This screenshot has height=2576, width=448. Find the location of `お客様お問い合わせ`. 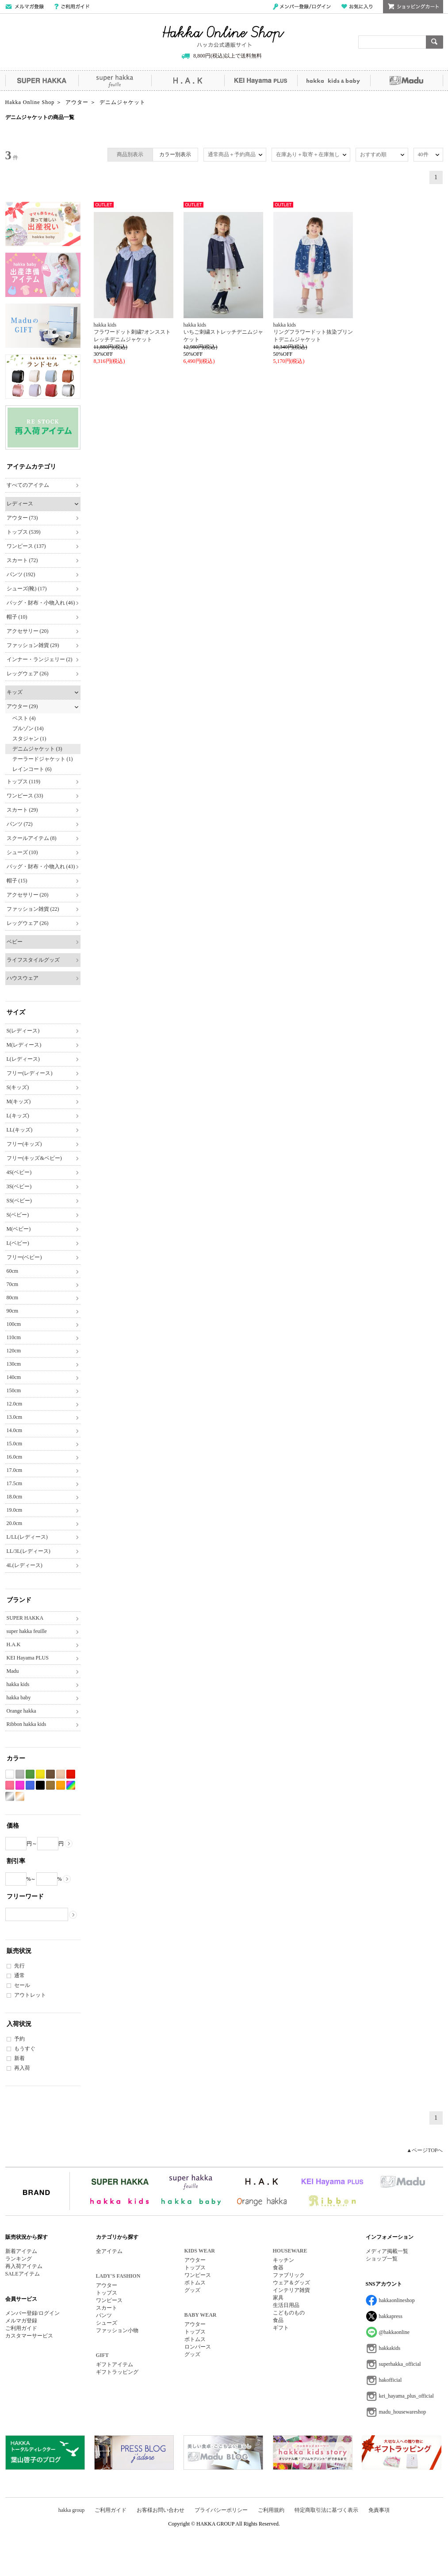

お客様お問い合わせ is located at coordinates (160, 2510).